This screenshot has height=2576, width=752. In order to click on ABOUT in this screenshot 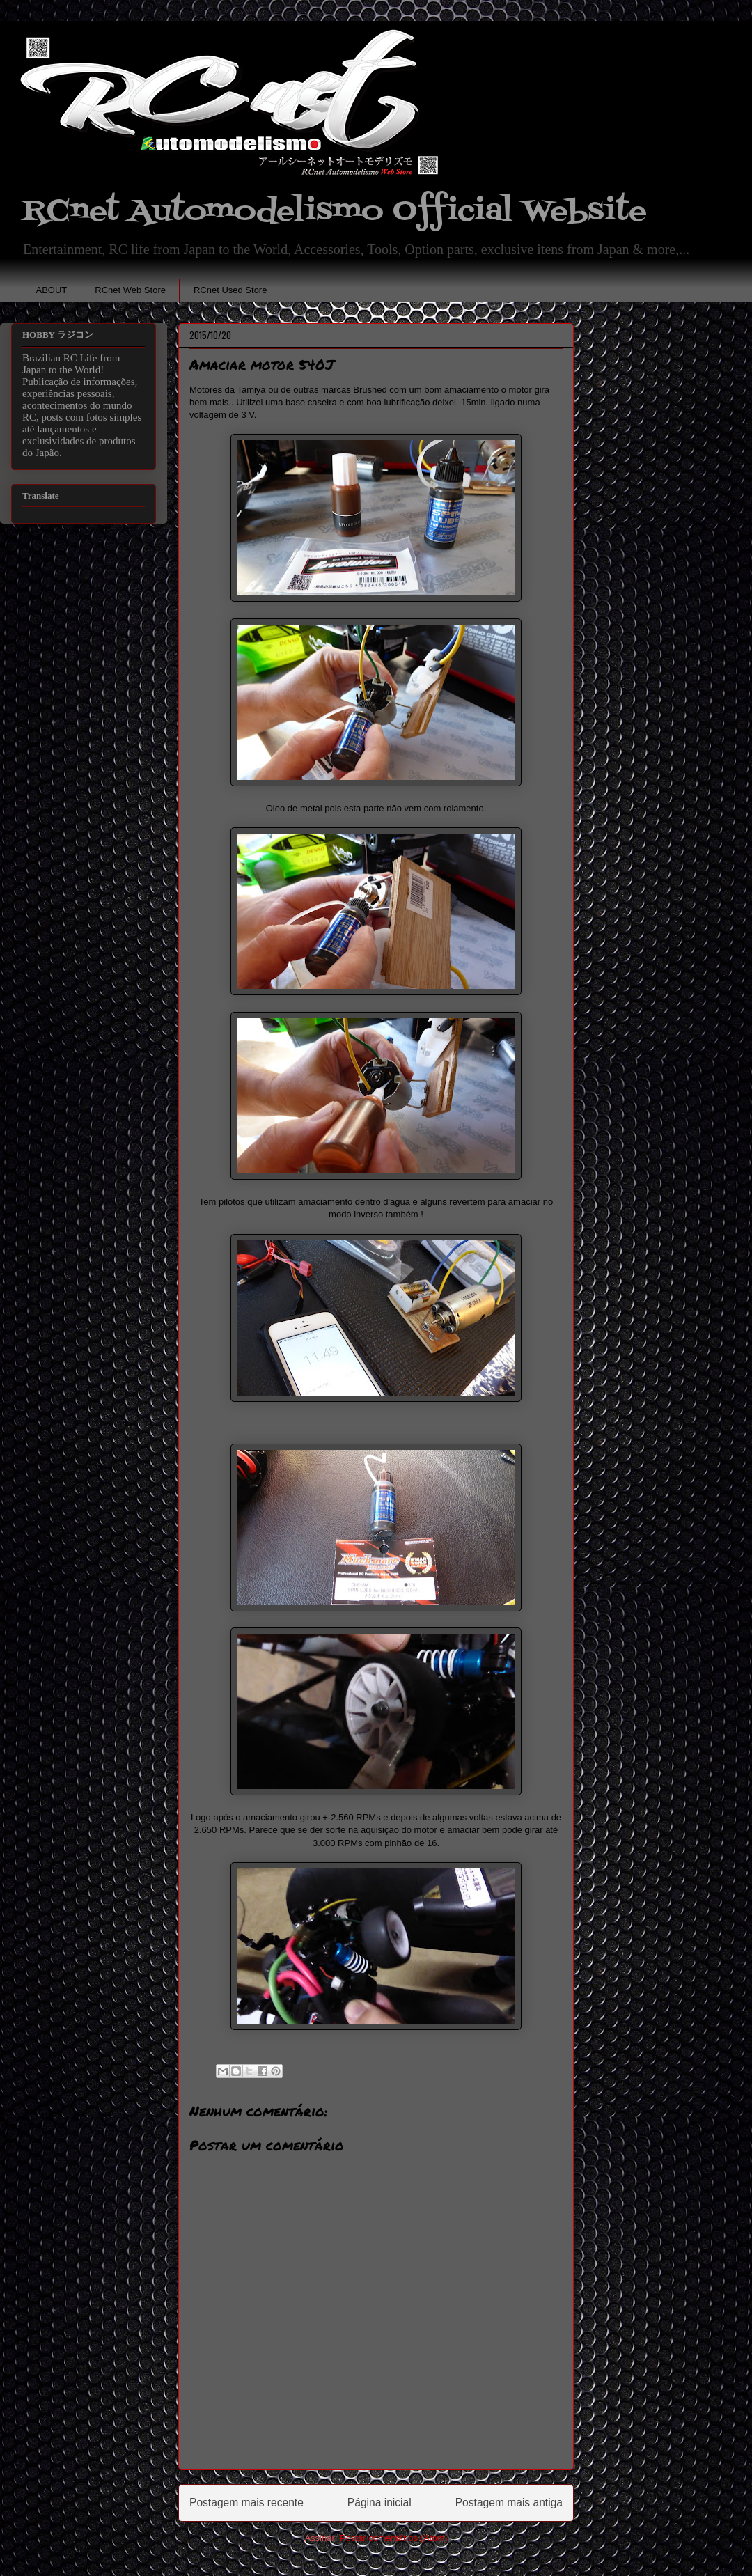, I will do `click(52, 290)`.